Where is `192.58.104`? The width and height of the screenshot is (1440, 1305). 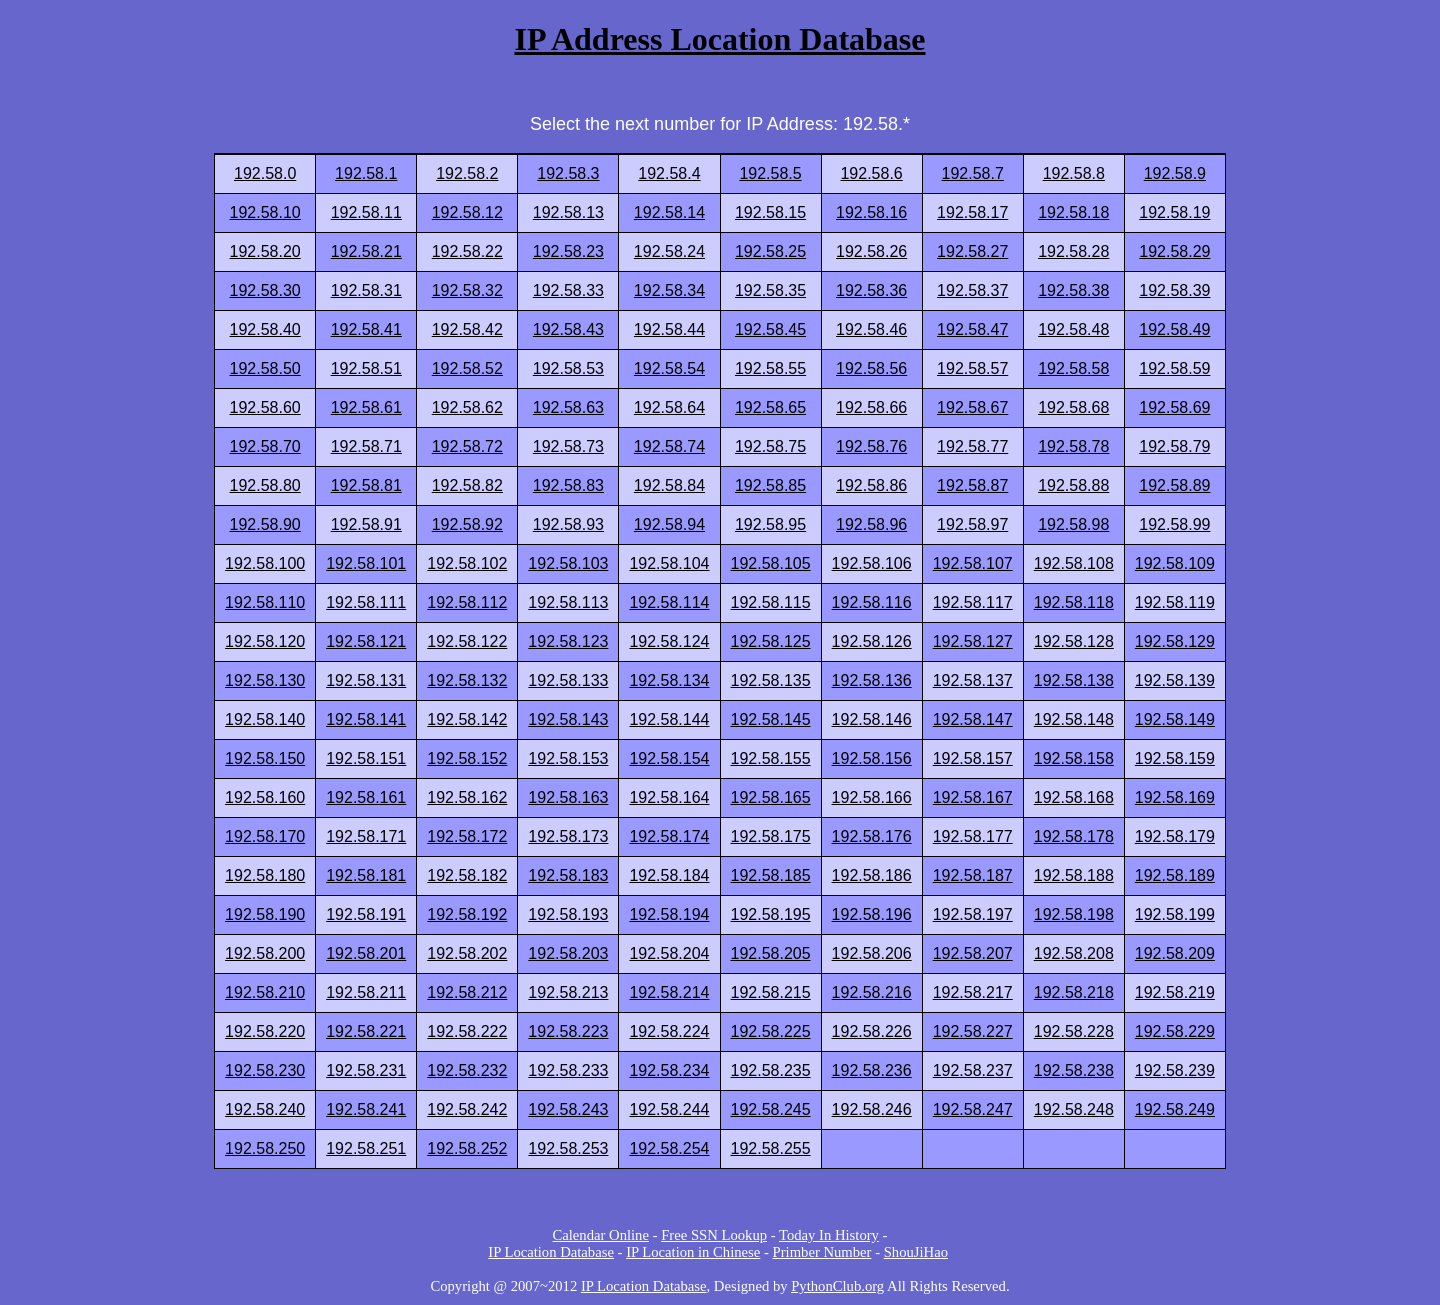
192.58.104 is located at coordinates (669, 563).